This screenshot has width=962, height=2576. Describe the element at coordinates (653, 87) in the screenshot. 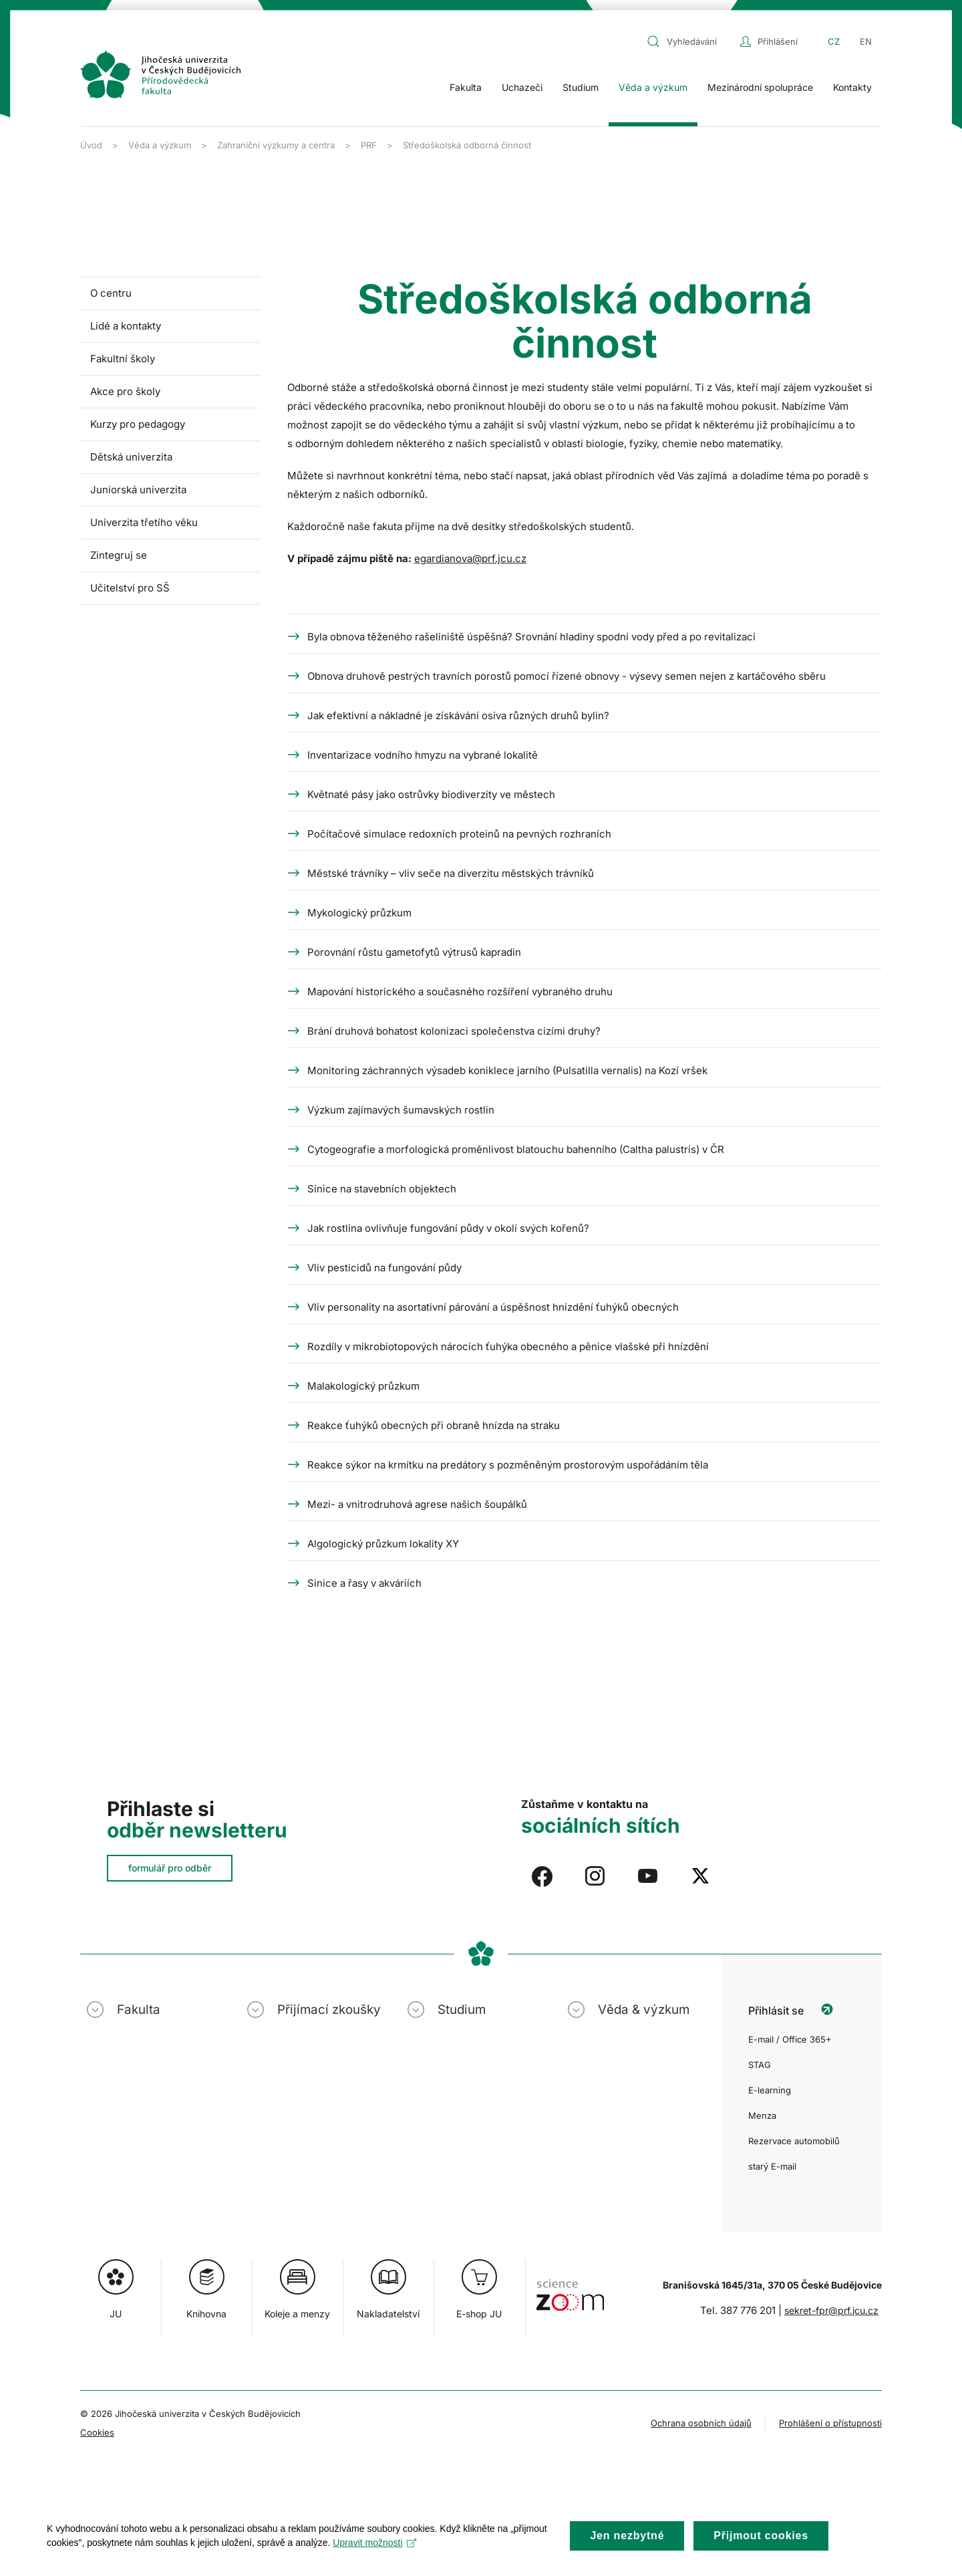

I see `Věda a výzkum [button]` at that location.